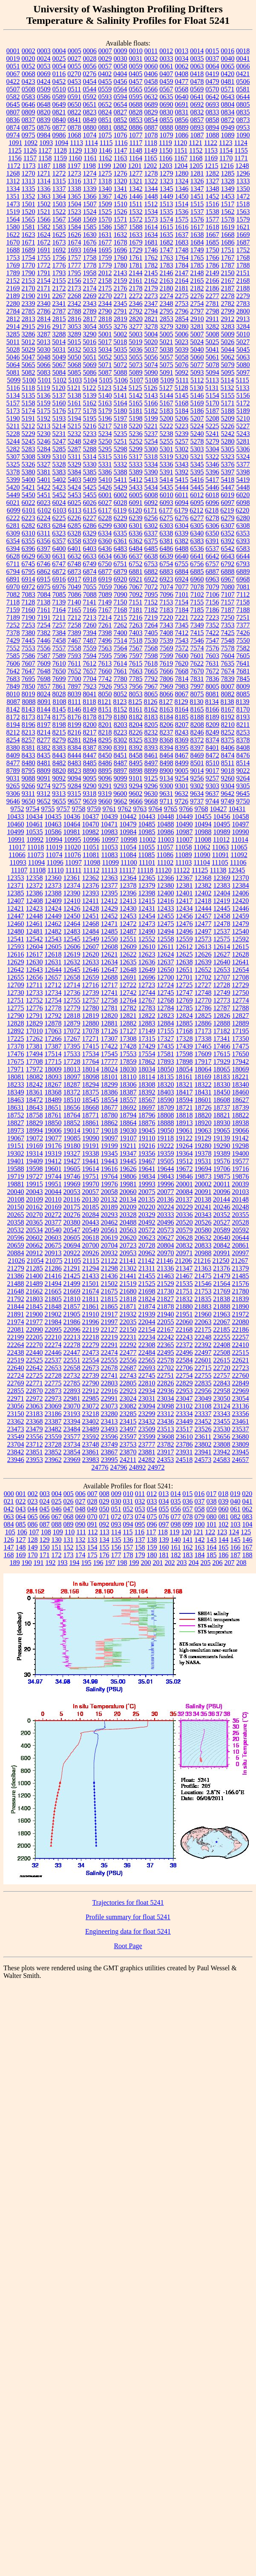 The height and width of the screenshot is (2576, 256). What do you see at coordinates (128, 1945) in the screenshot?
I see `Root Page` at bounding box center [128, 1945].